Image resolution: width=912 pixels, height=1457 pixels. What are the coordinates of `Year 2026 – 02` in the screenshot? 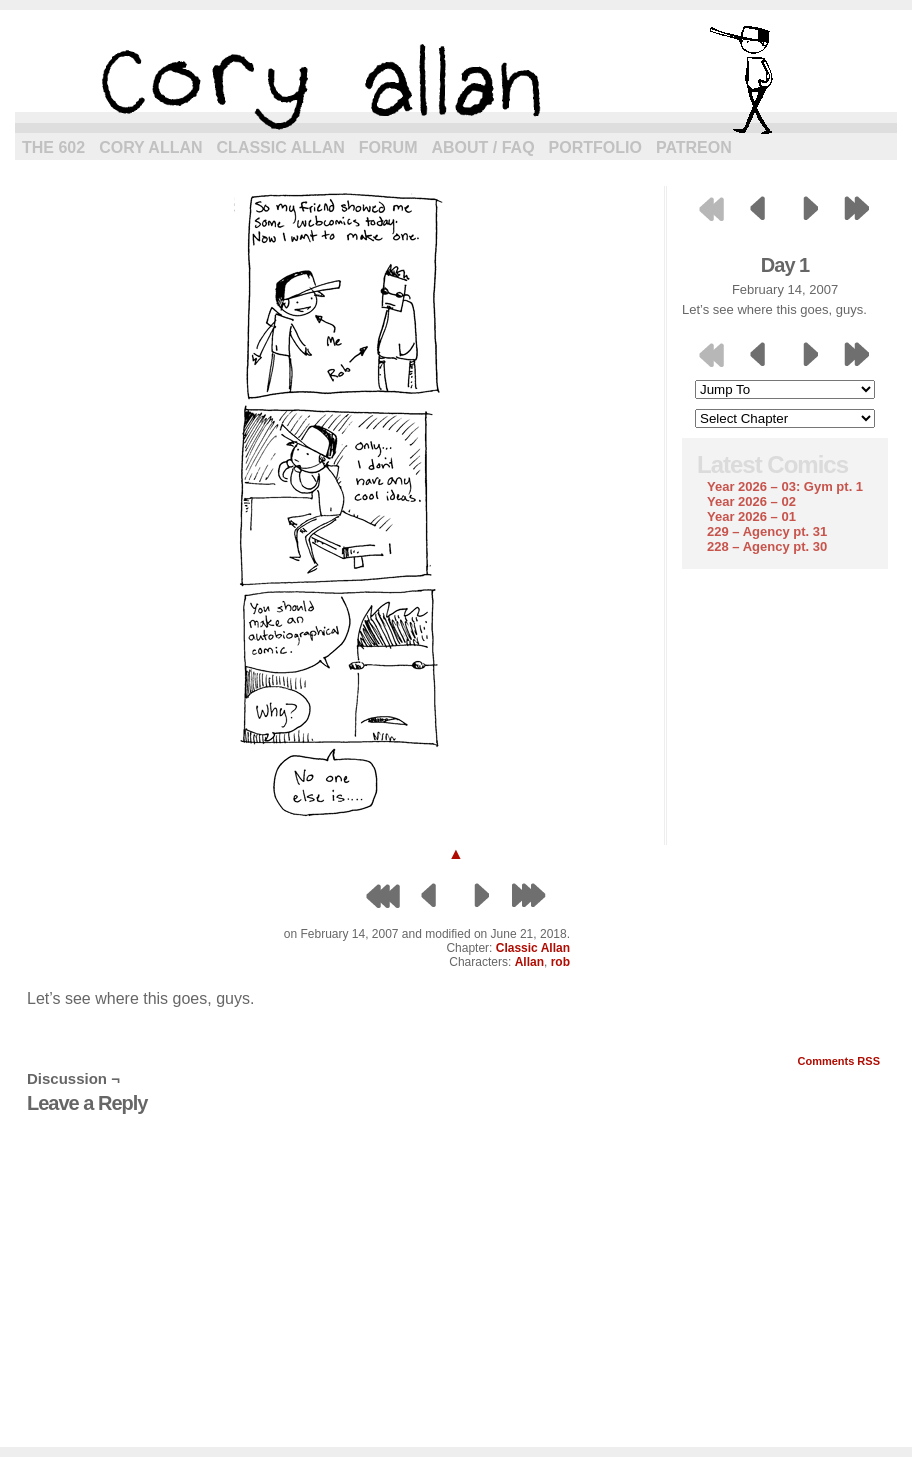 It's located at (751, 501).